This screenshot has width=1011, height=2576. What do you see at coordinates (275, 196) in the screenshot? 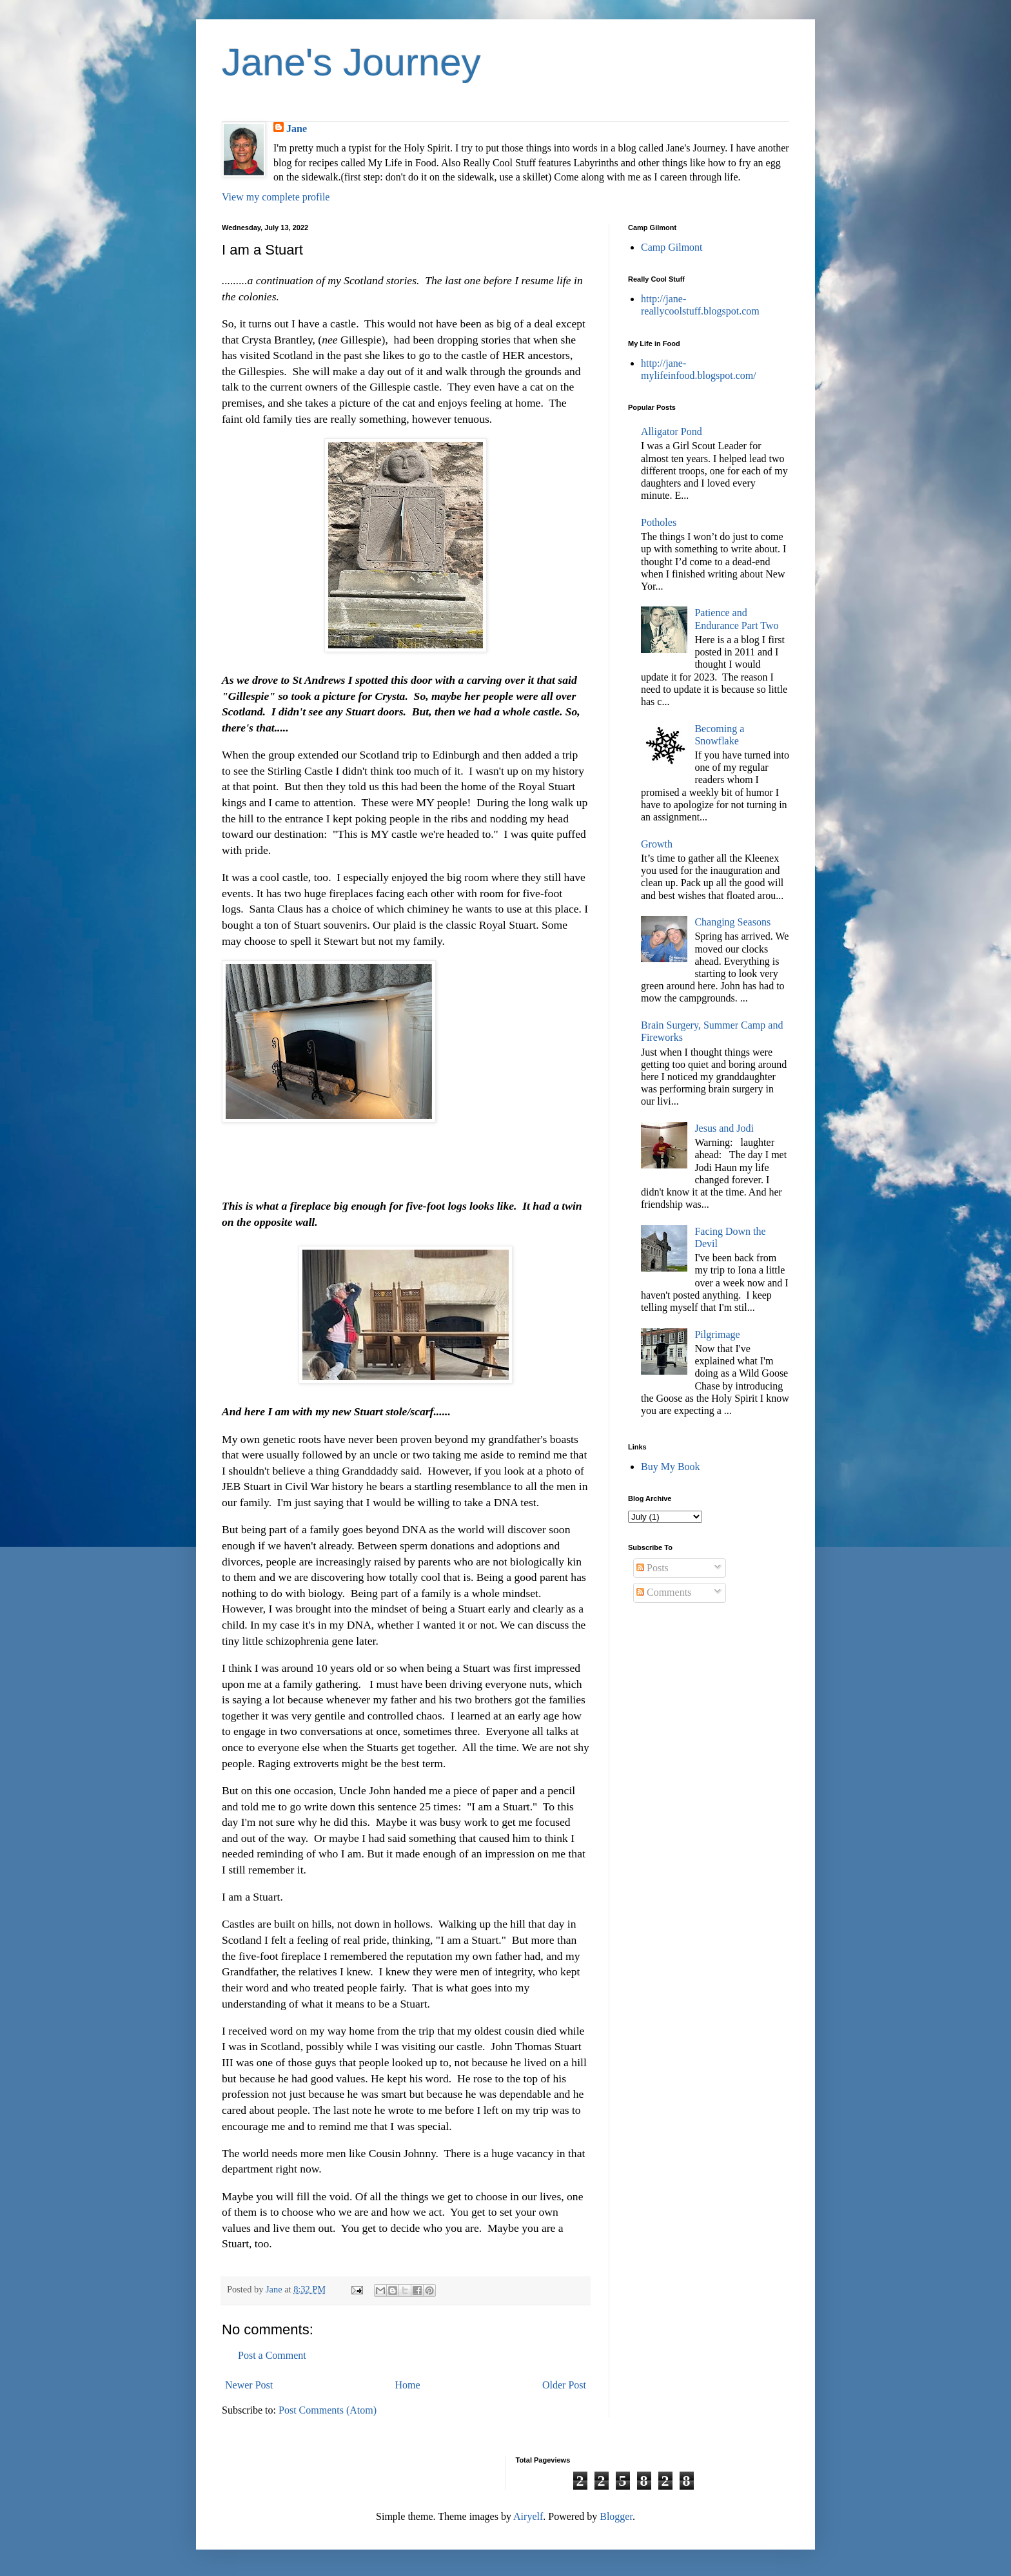
I see `View my complete profile` at bounding box center [275, 196].